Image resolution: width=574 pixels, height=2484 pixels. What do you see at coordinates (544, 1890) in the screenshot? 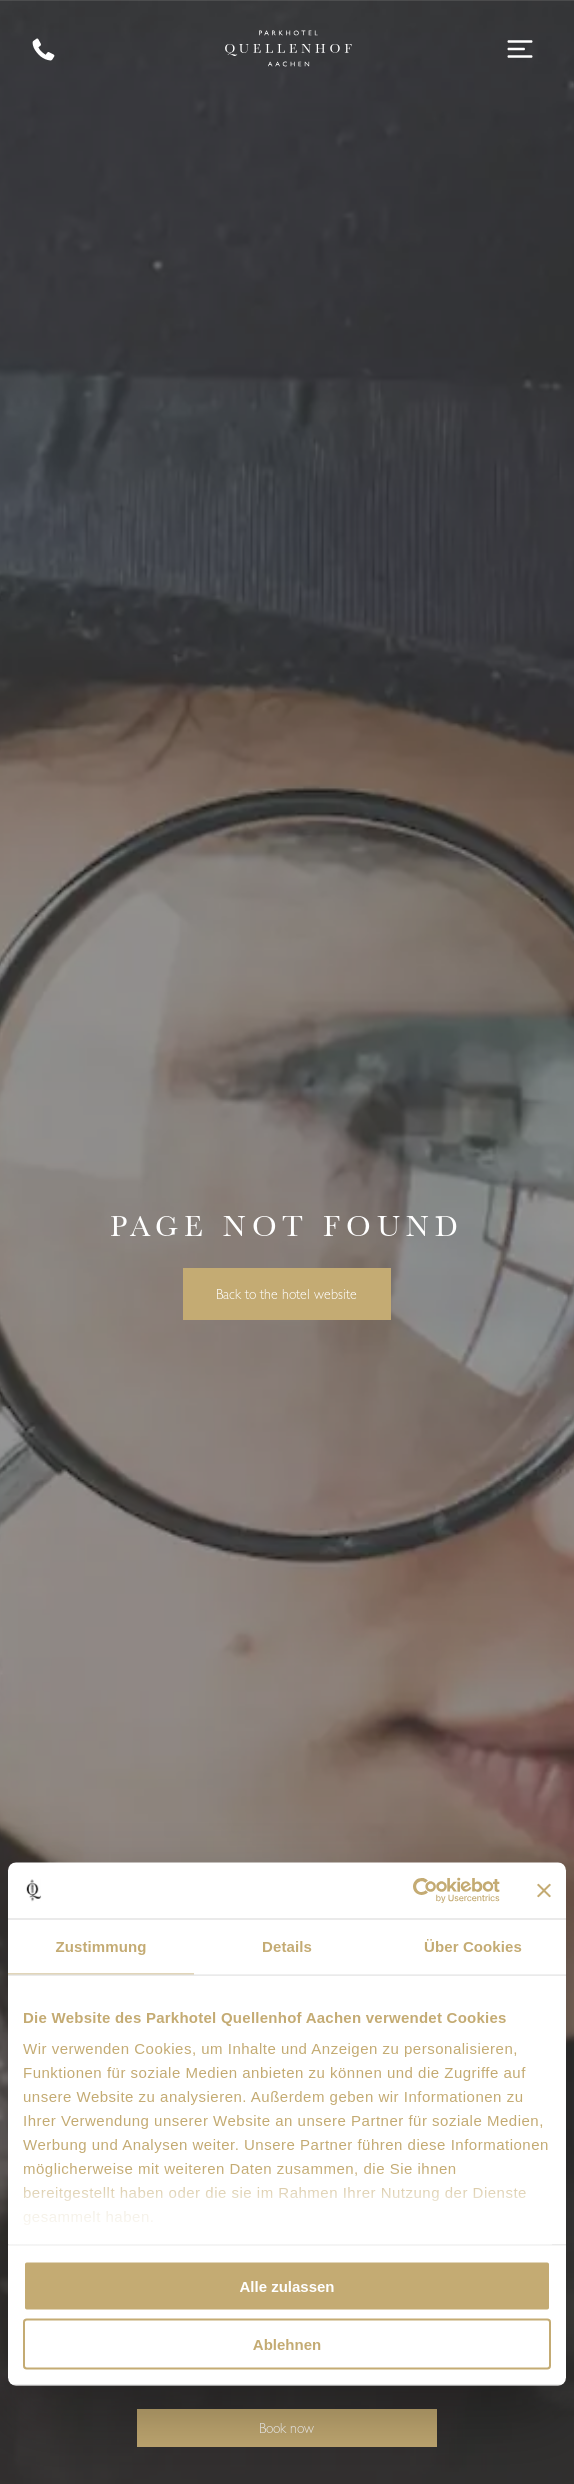
I see `[Banner schließen]` at bounding box center [544, 1890].